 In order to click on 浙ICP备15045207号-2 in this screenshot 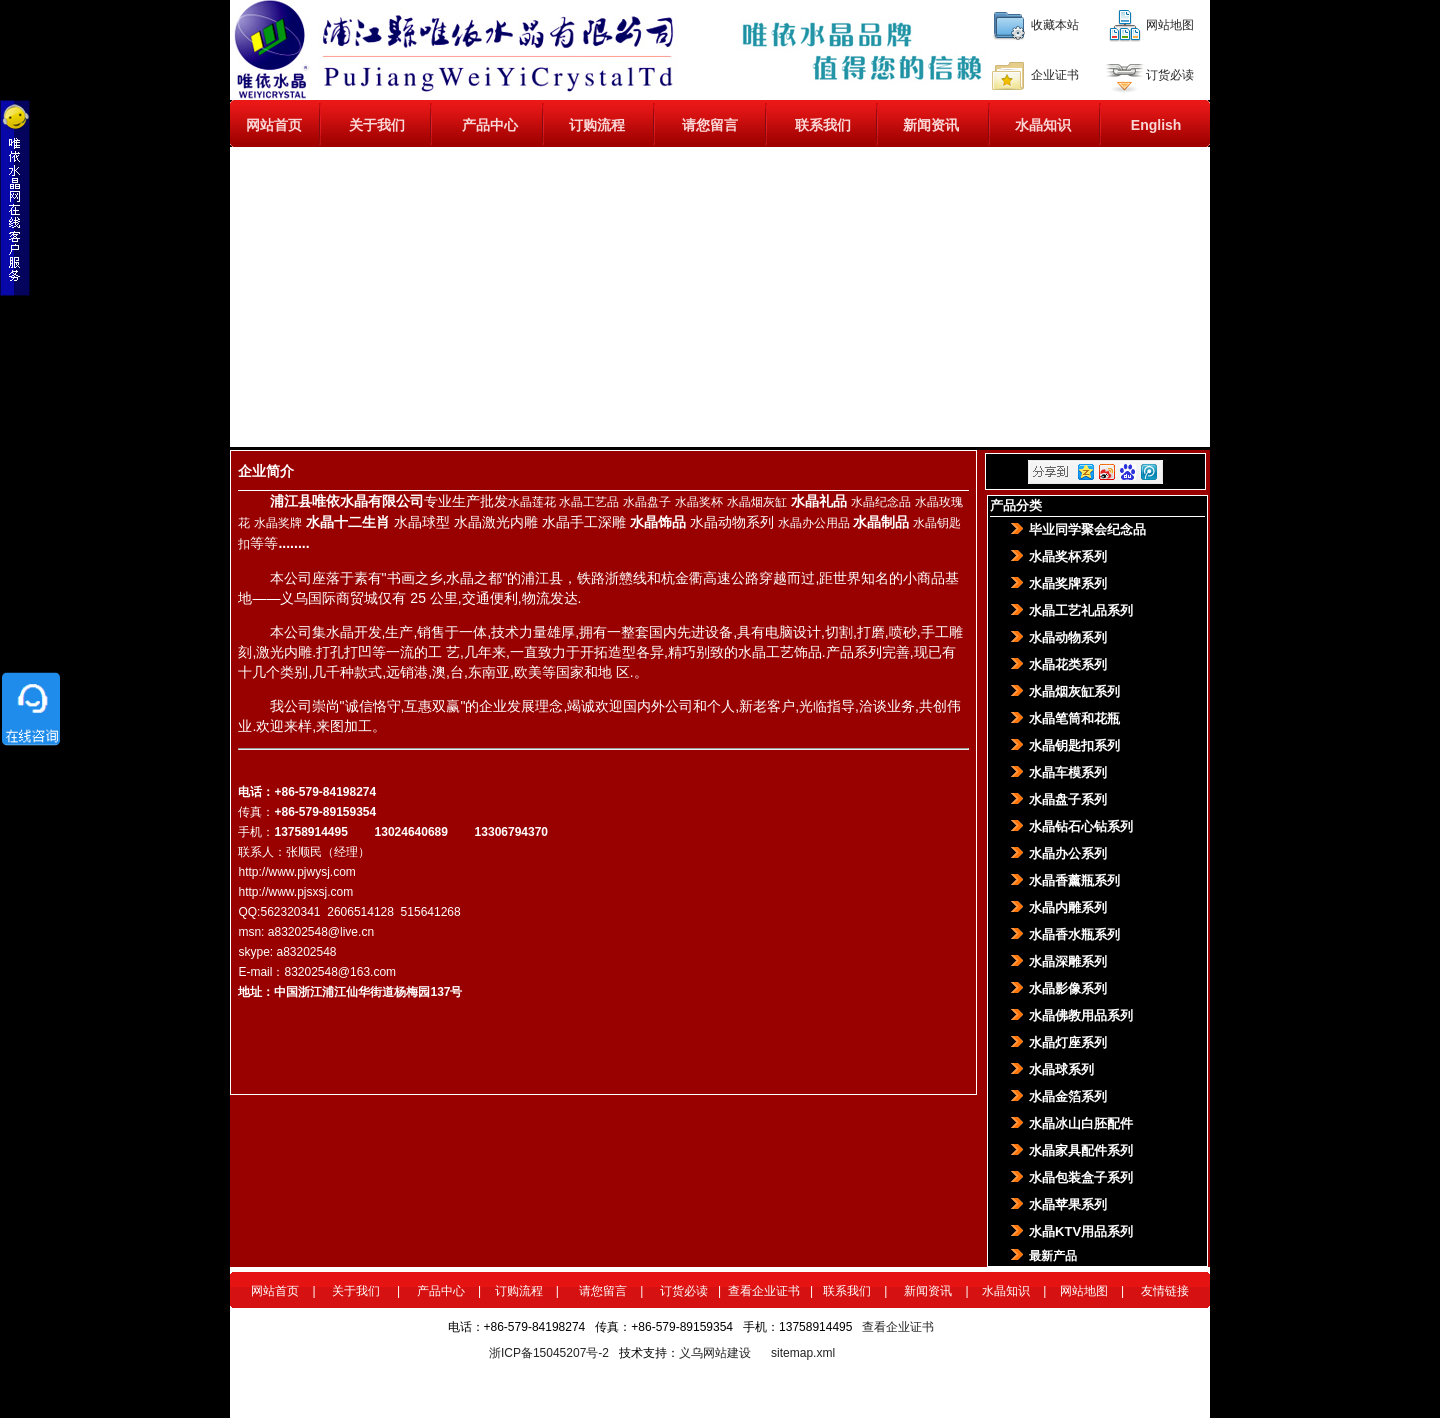, I will do `click(549, 1353)`.